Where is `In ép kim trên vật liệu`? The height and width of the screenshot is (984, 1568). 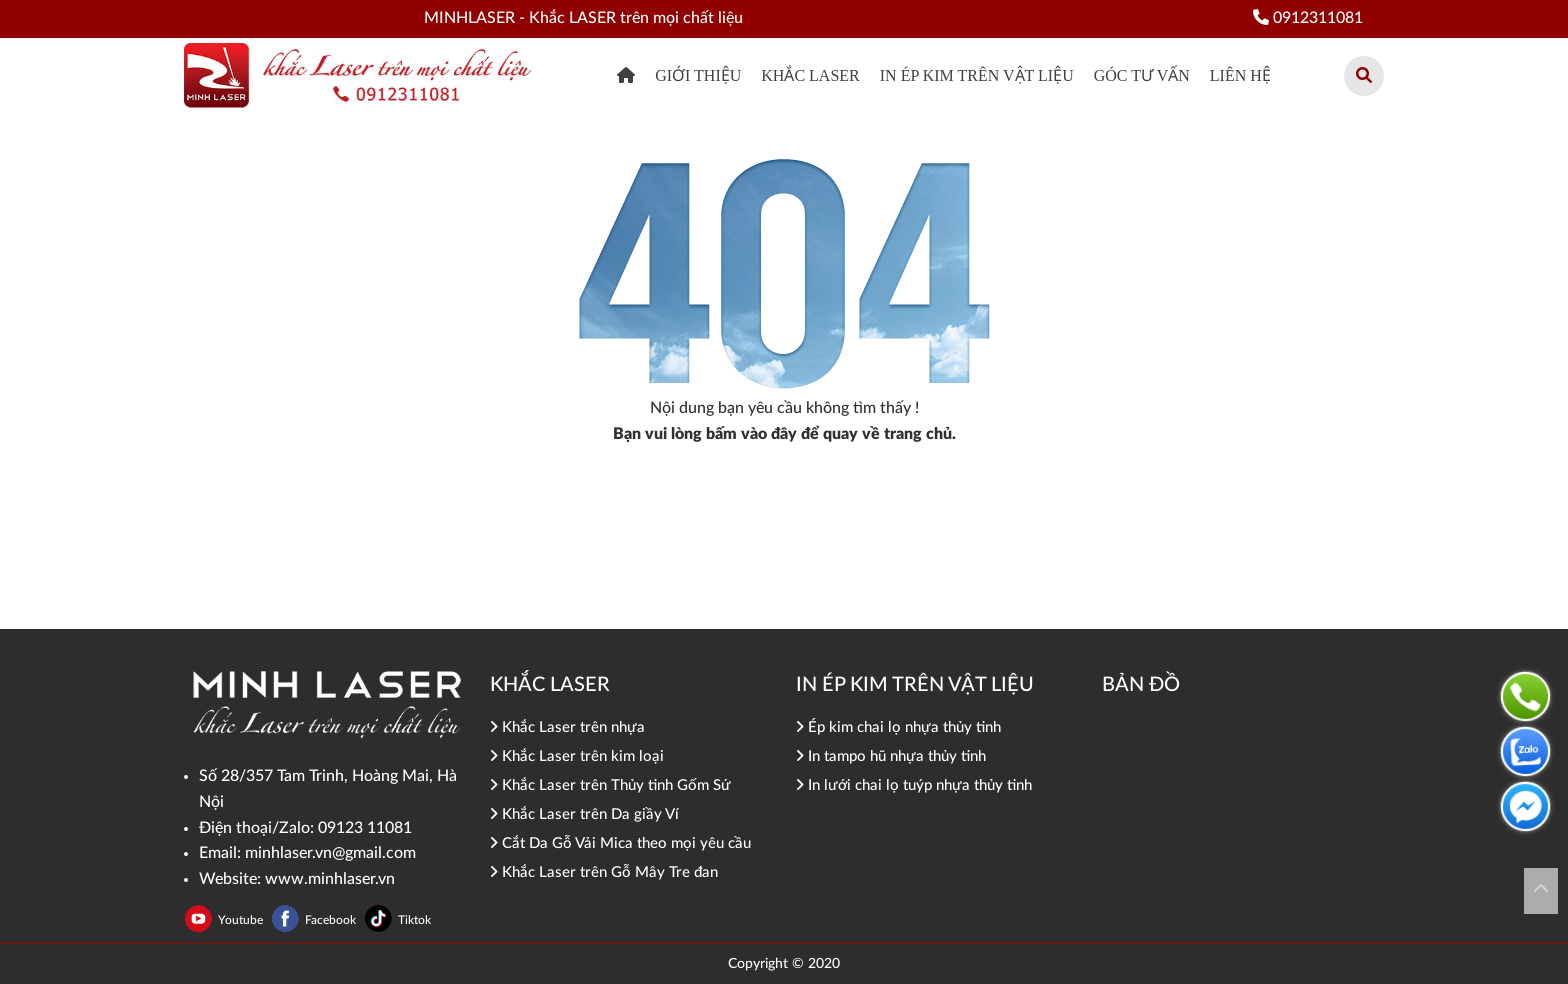
In ép kim trên vật liệu is located at coordinates (977, 75).